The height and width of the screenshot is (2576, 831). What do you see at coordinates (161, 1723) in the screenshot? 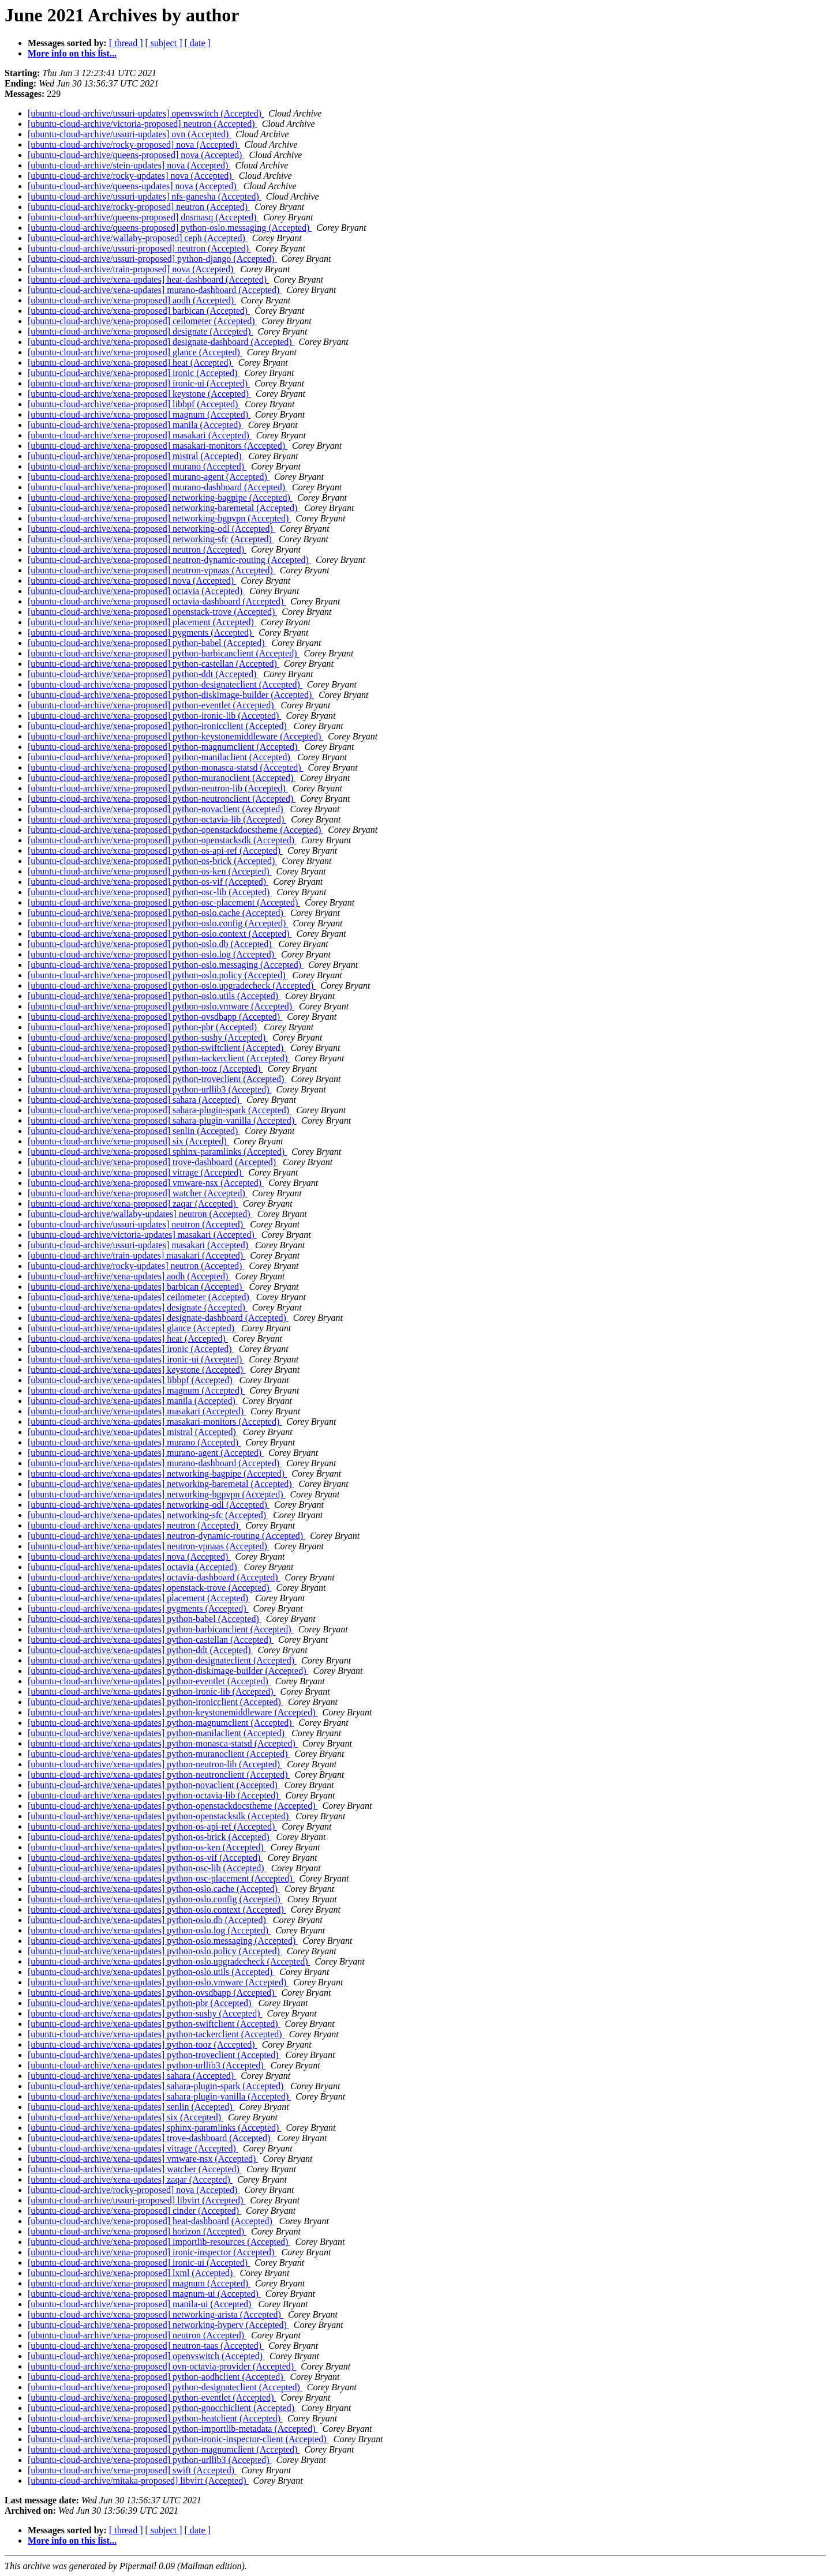
I see `[ubuntu-cloud-archive/xena-updates] python-magnumclient (Accepted)` at bounding box center [161, 1723].